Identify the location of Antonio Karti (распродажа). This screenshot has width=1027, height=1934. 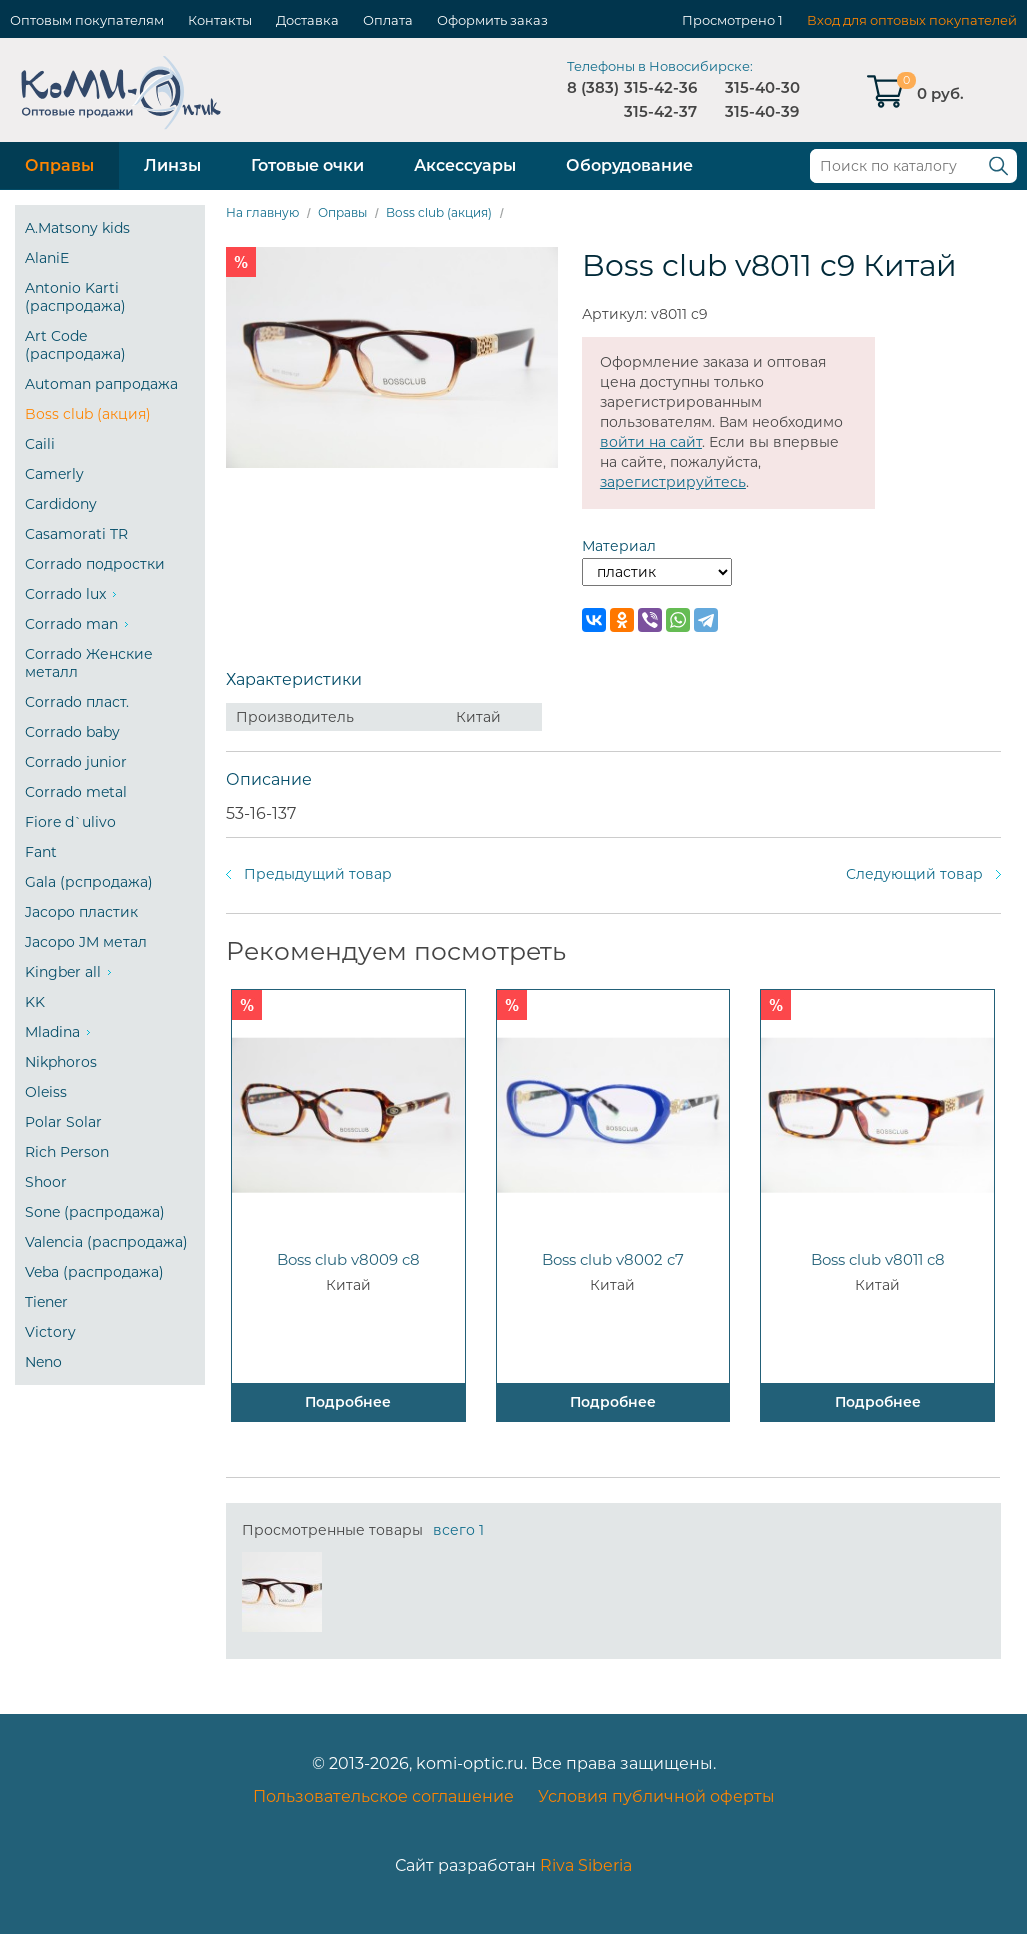
(75, 297).